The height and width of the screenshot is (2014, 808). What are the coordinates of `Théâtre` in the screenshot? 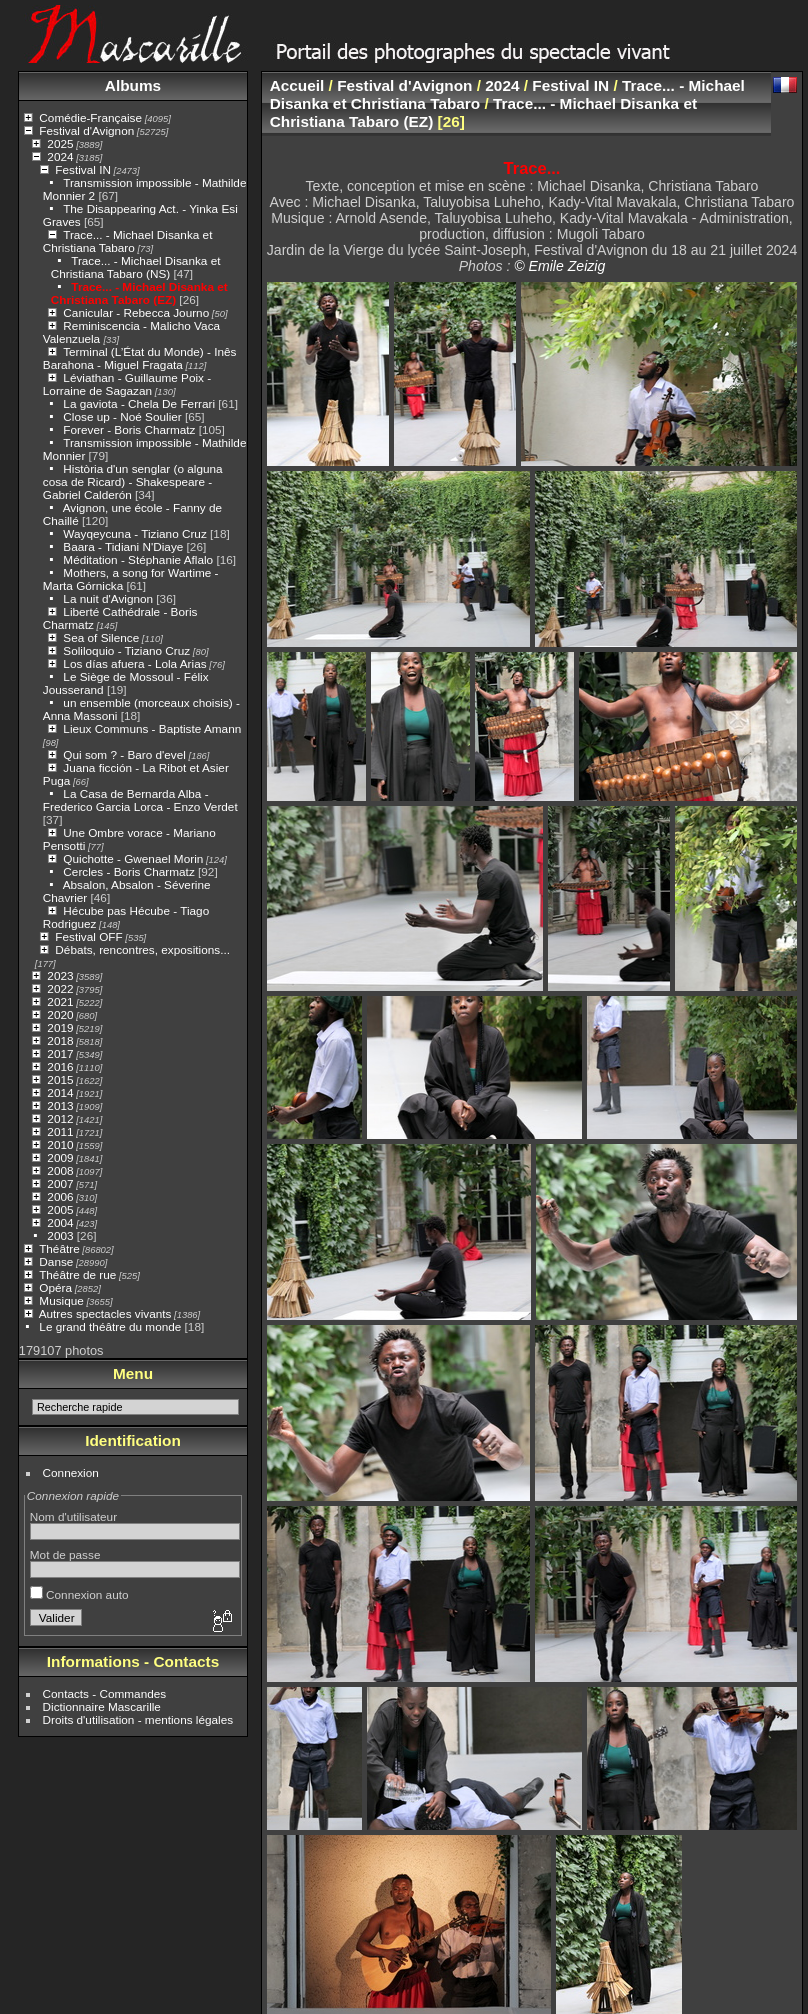 It's located at (59, 1248).